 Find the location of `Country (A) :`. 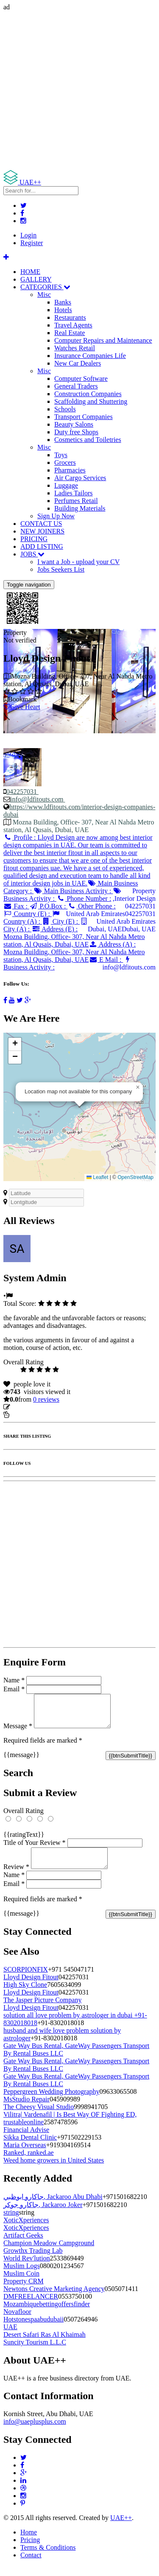

Country (A) : is located at coordinates (31, 917).